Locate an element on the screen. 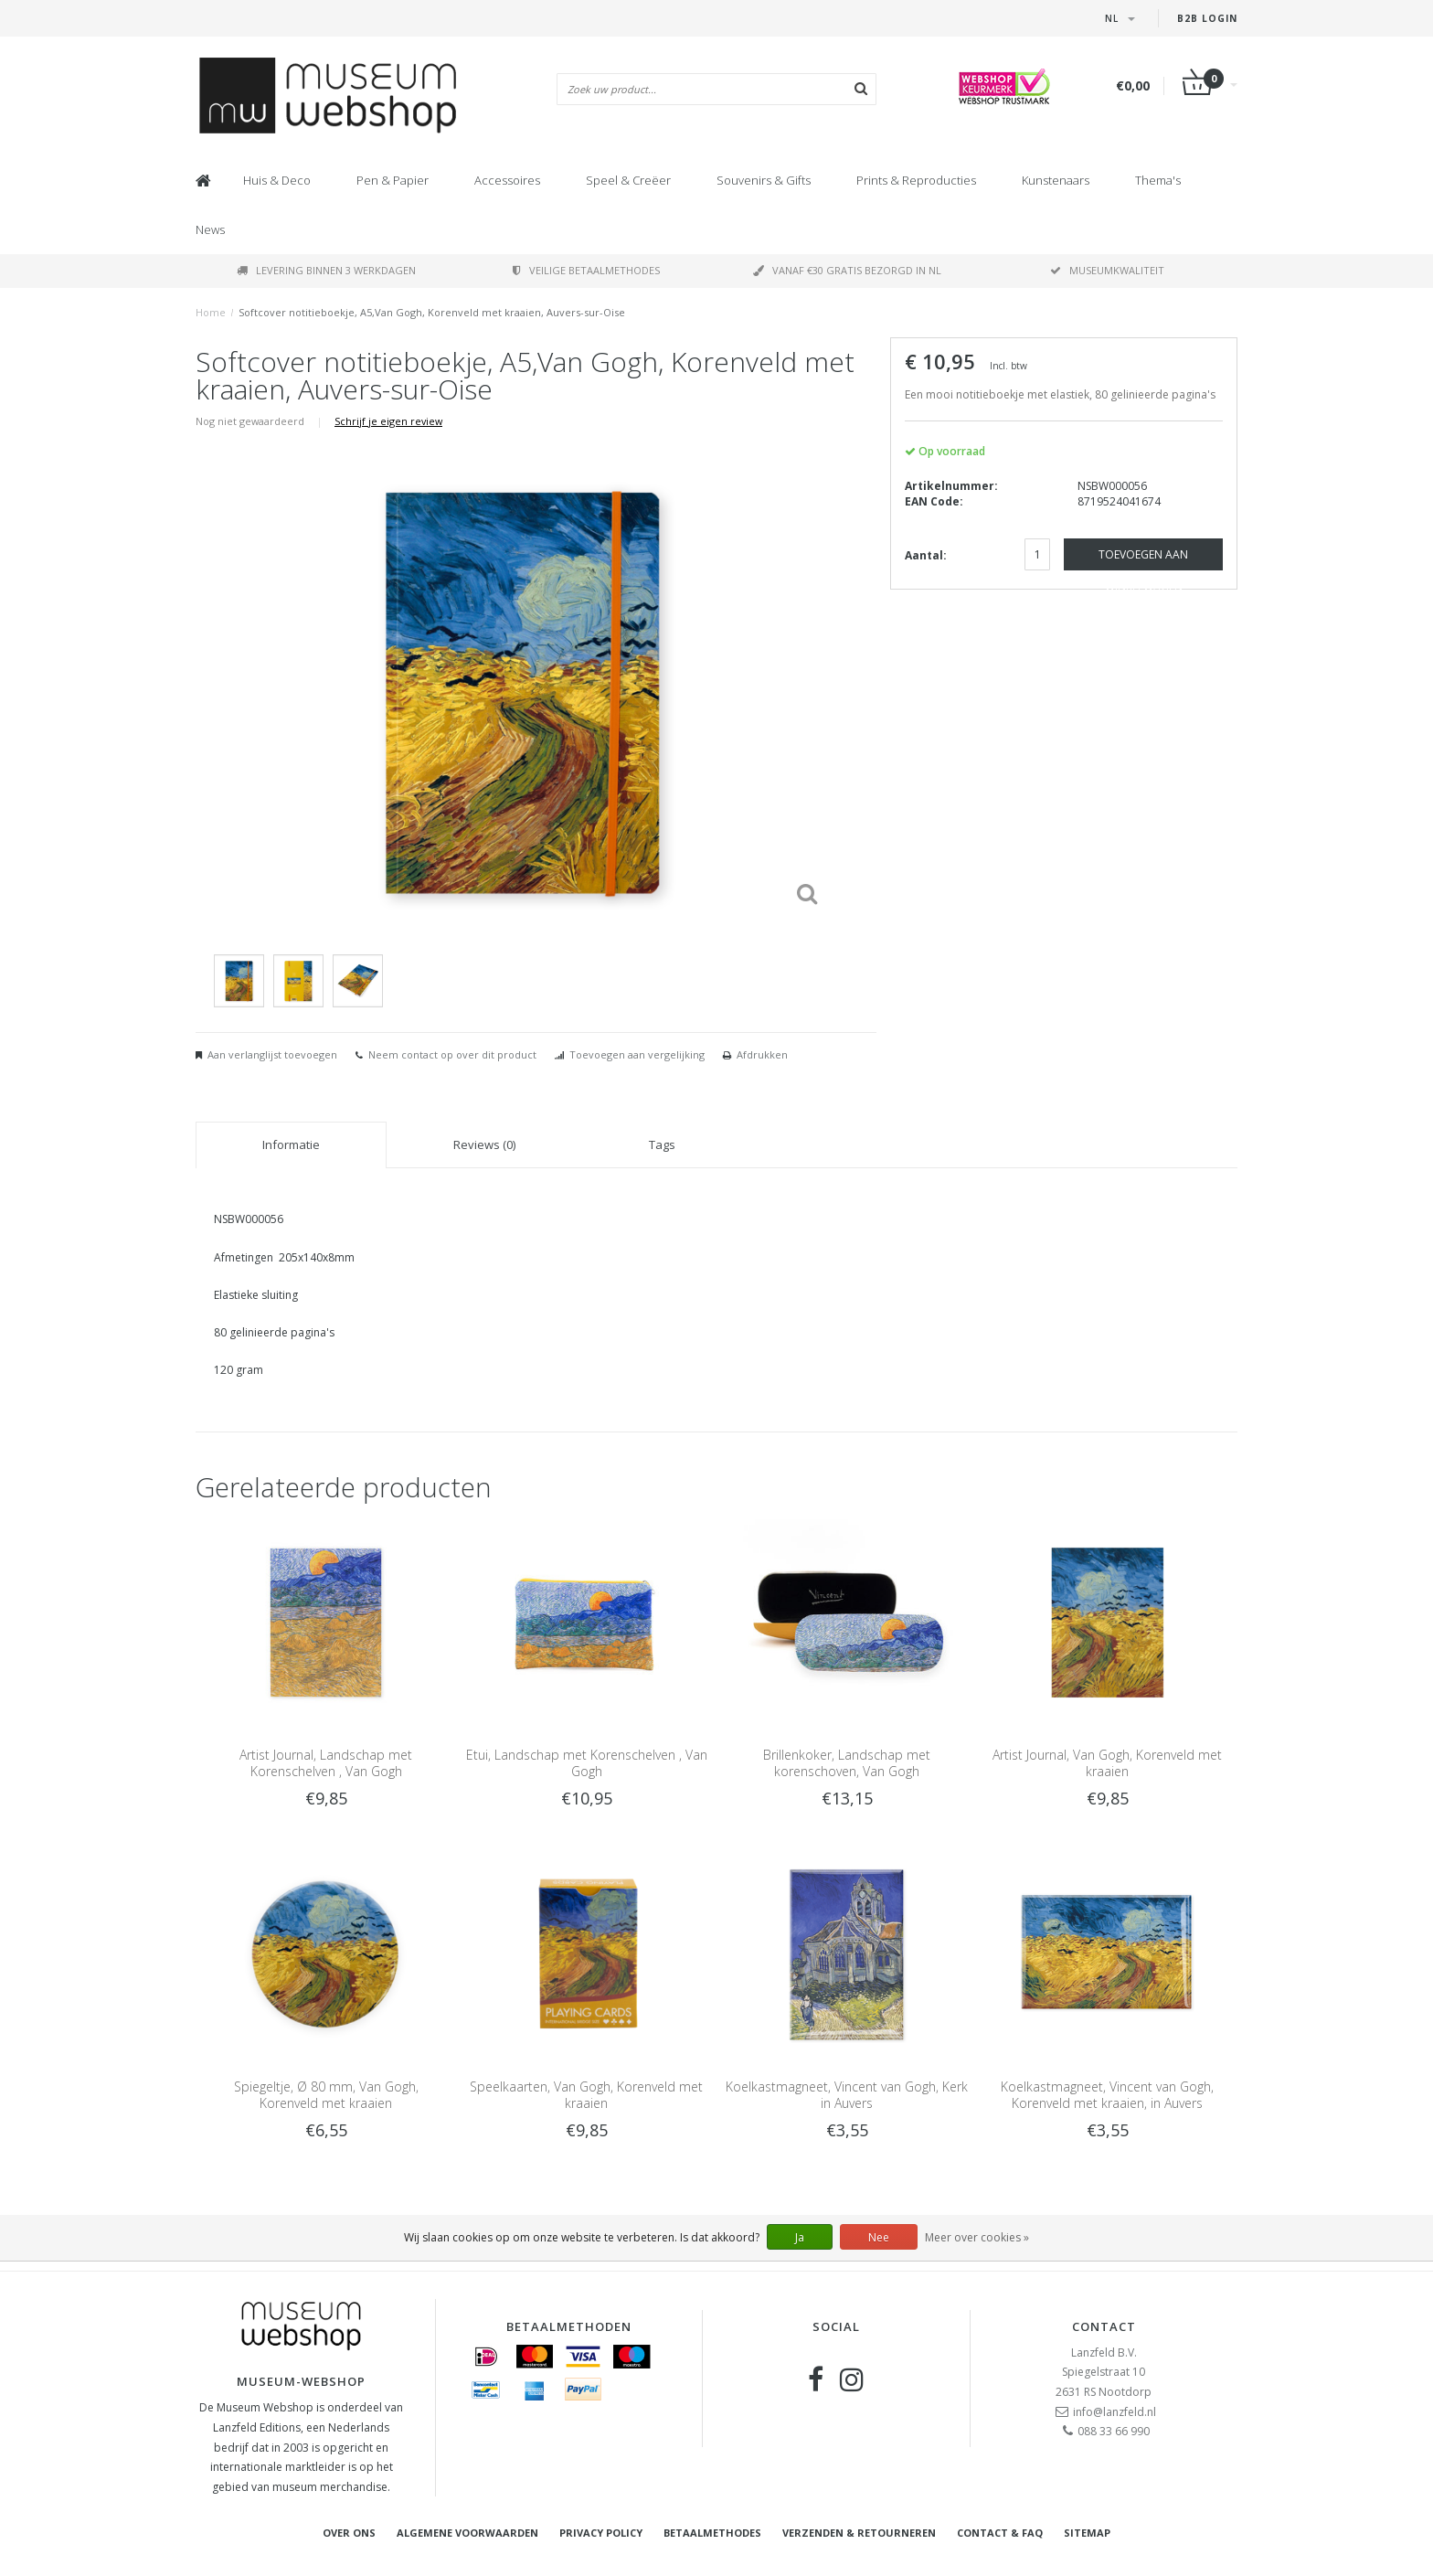 This screenshot has width=1433, height=2576. Thema's is located at coordinates (1158, 180).